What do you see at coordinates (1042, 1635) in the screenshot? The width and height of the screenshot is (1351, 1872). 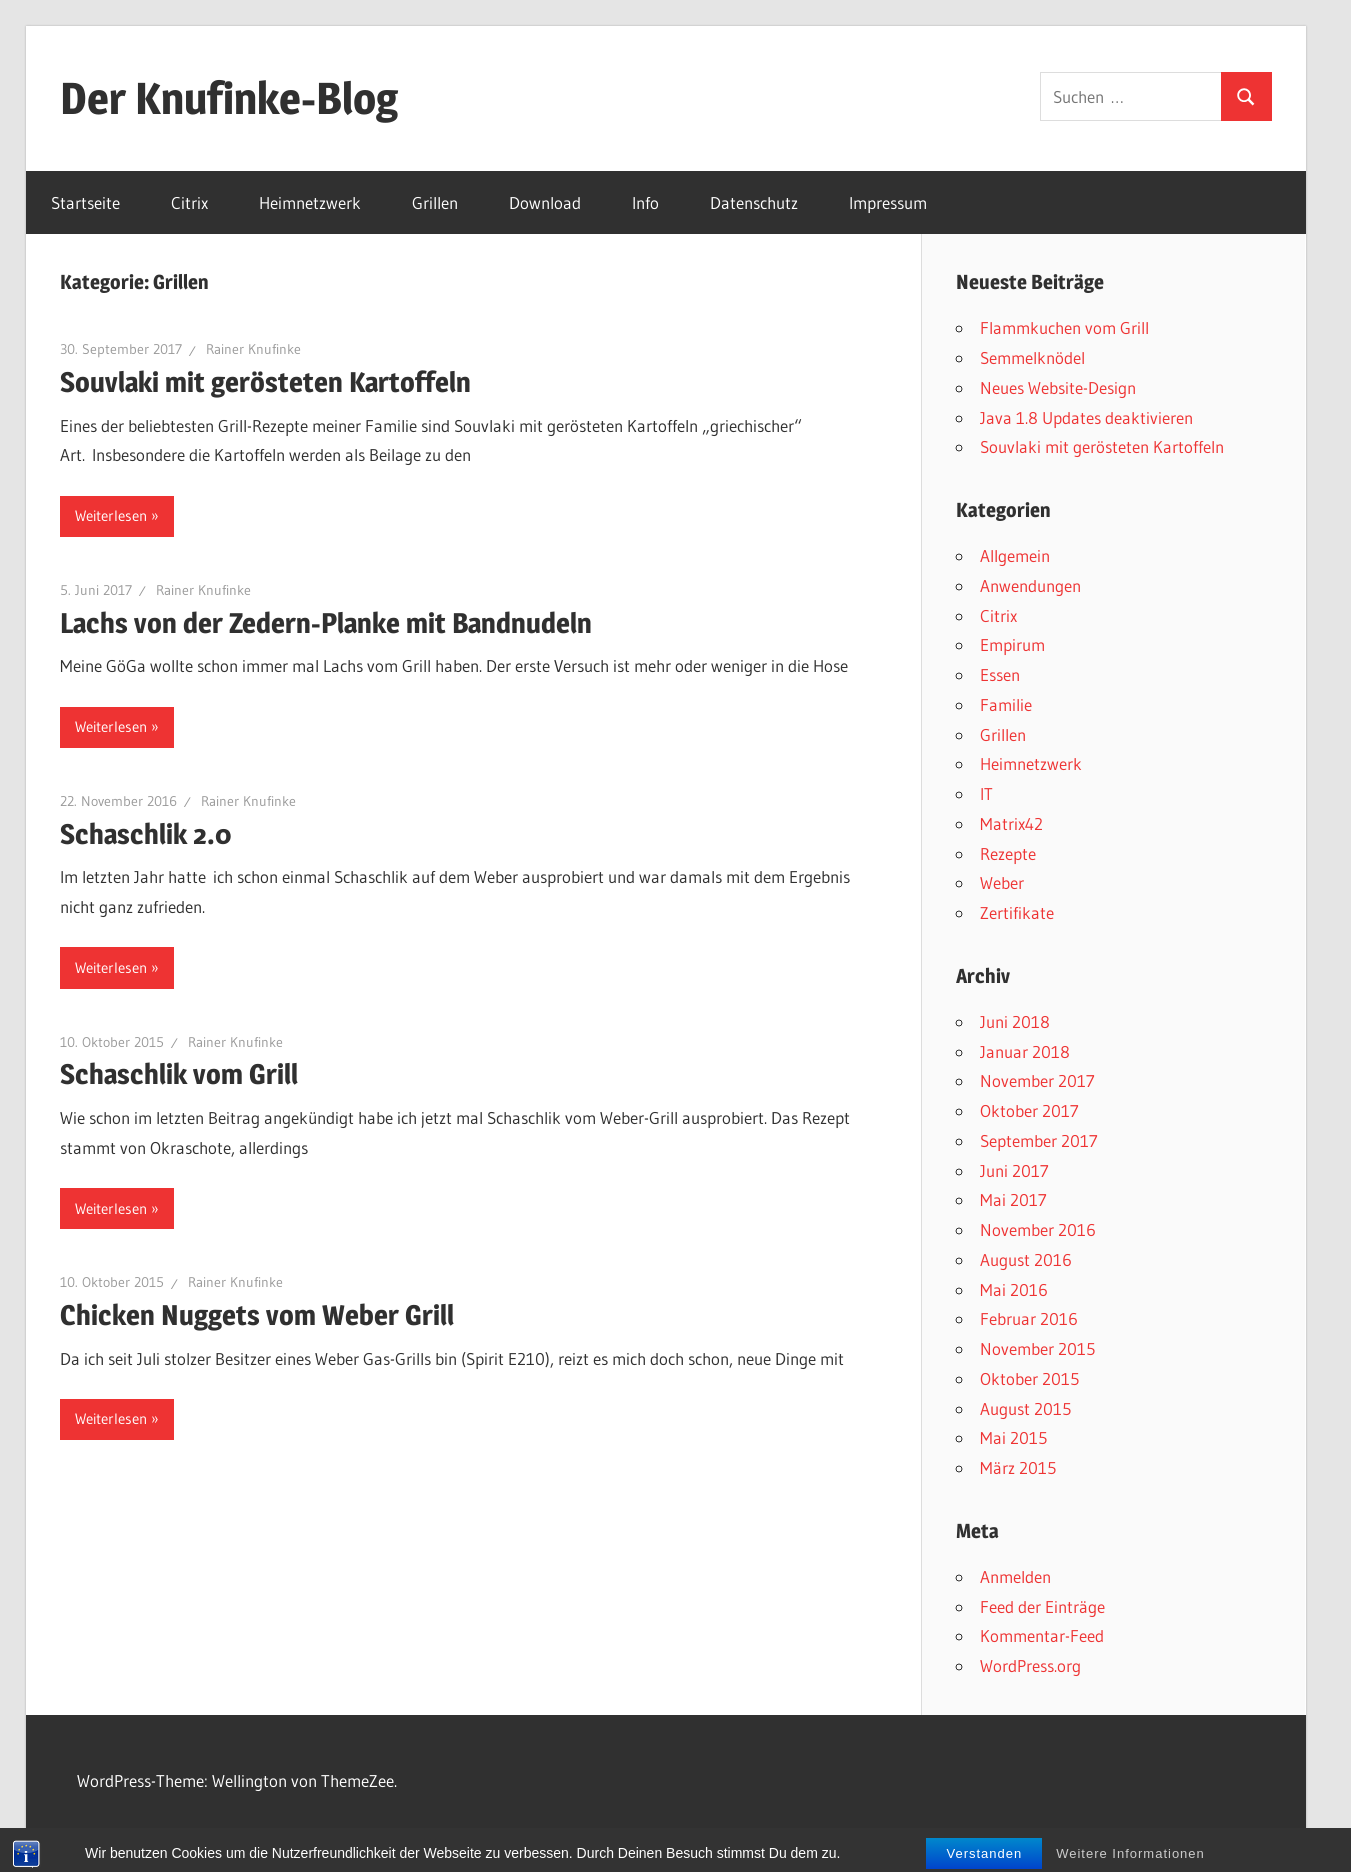 I see `Kommentar-Feed` at bounding box center [1042, 1635].